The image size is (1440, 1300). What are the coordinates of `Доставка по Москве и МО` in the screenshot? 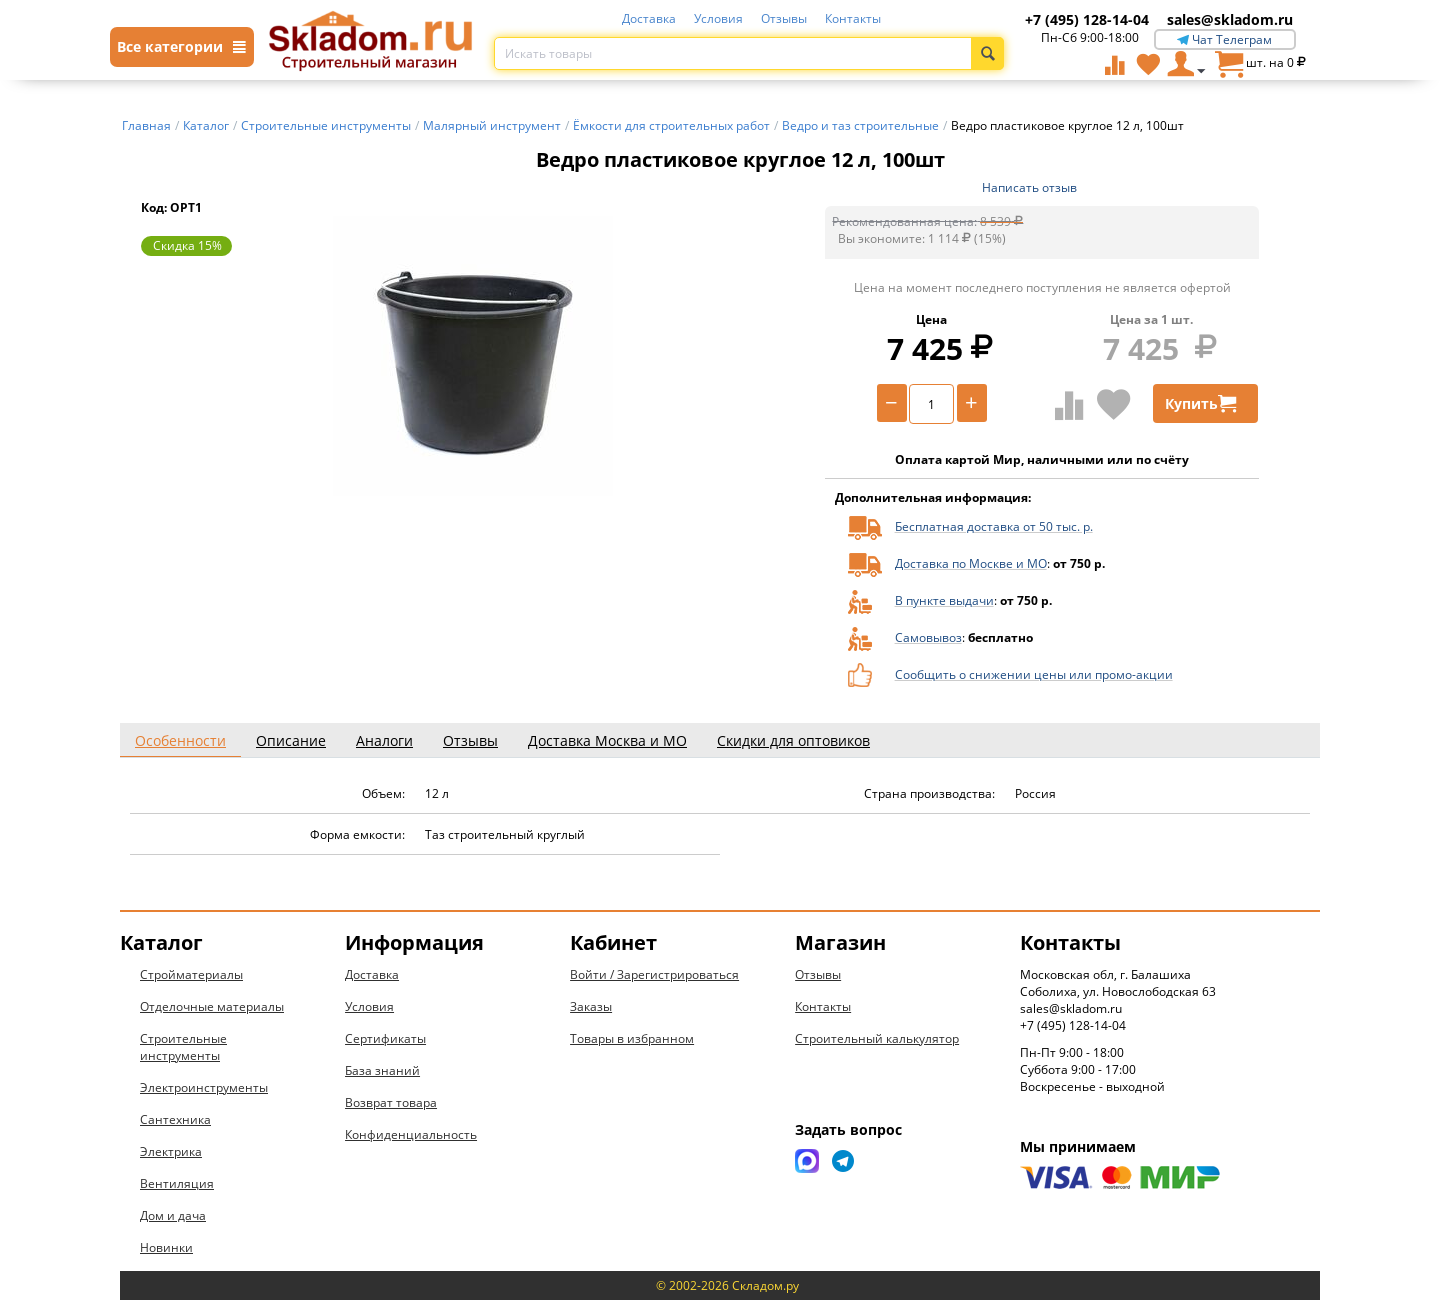 It's located at (971, 563).